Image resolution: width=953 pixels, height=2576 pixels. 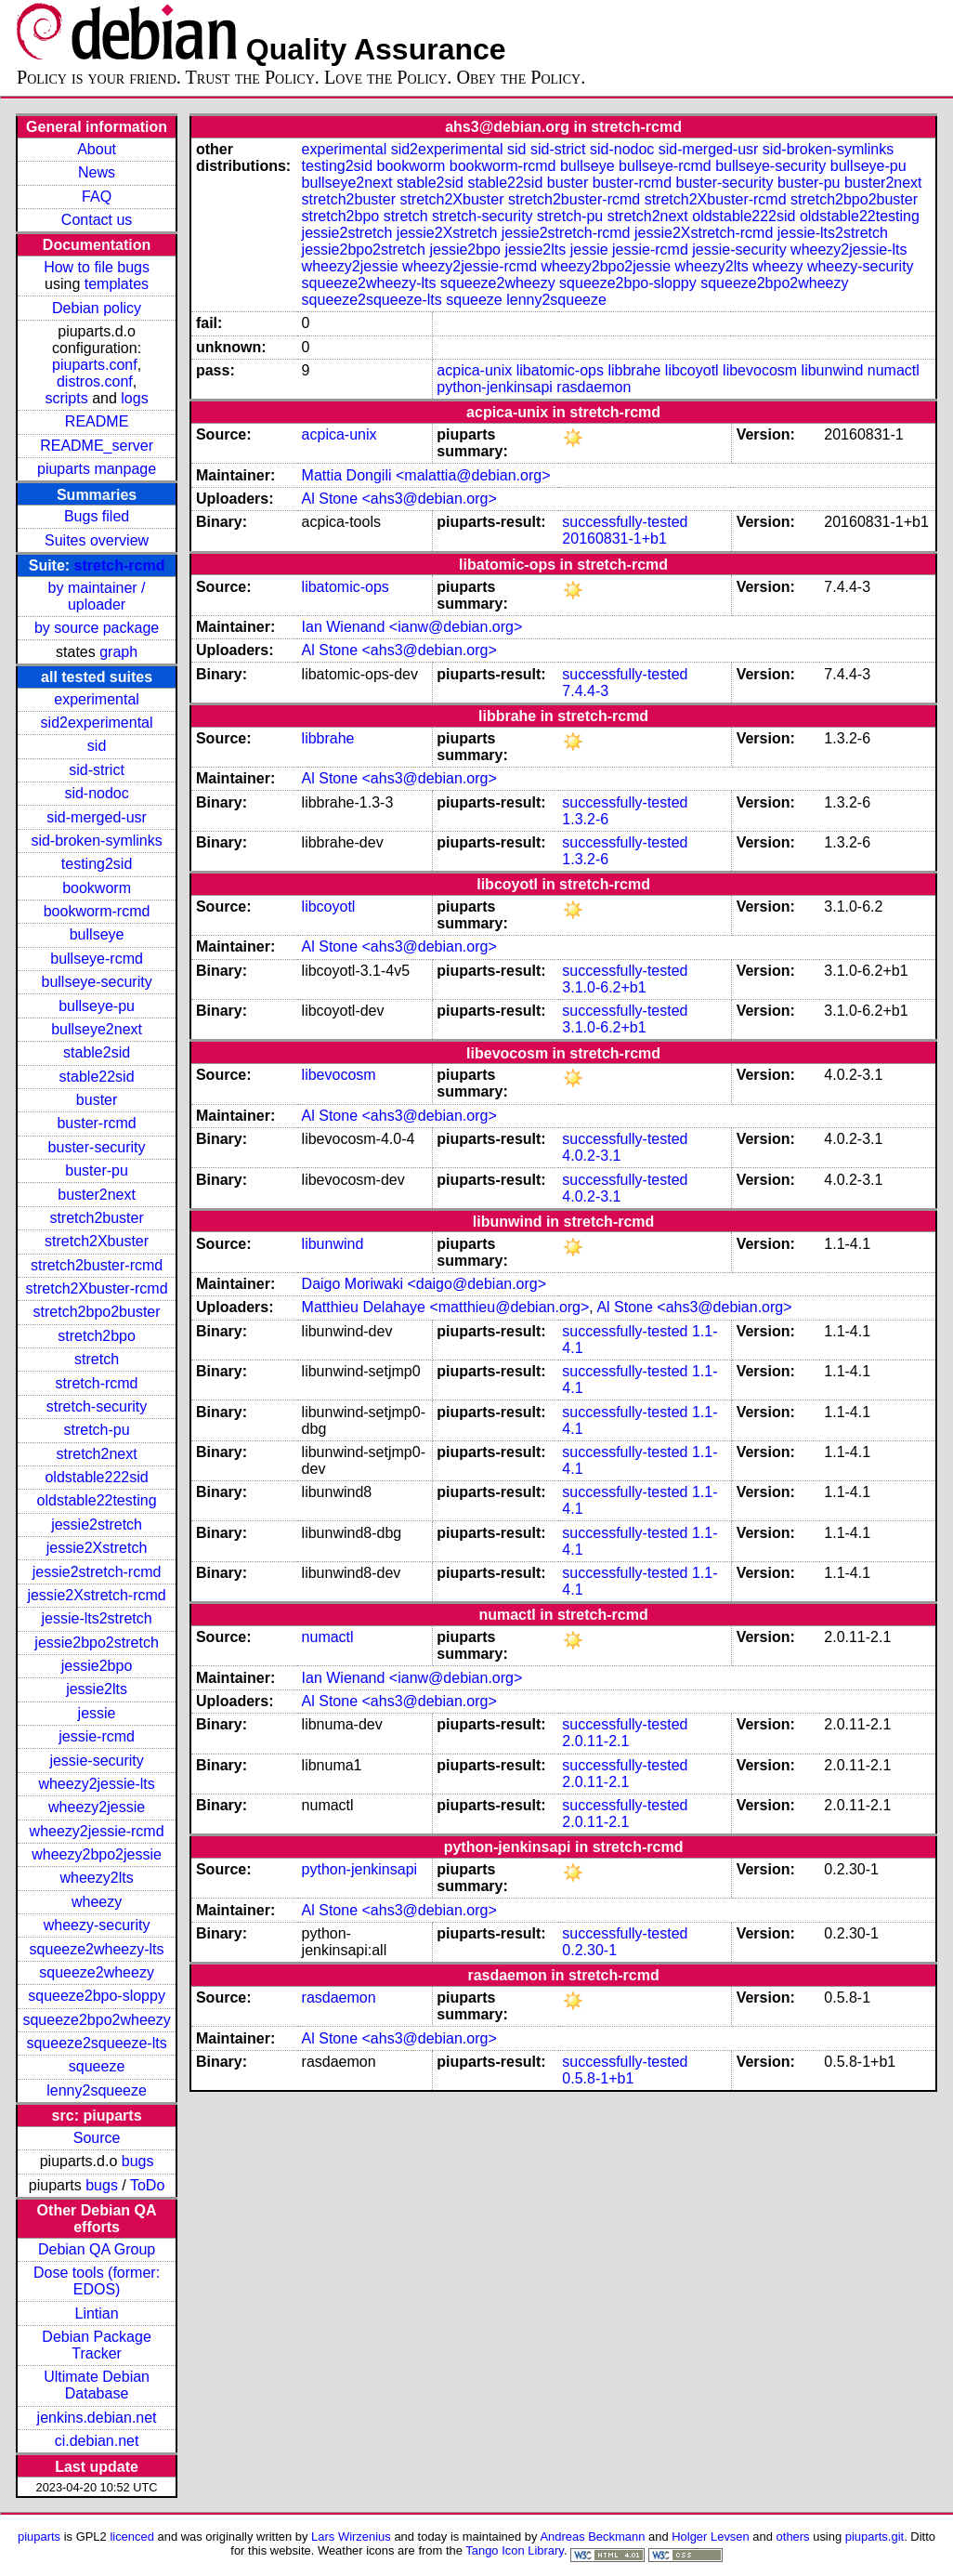 What do you see at coordinates (96, 817) in the screenshot?
I see `sid-merged-usr` at bounding box center [96, 817].